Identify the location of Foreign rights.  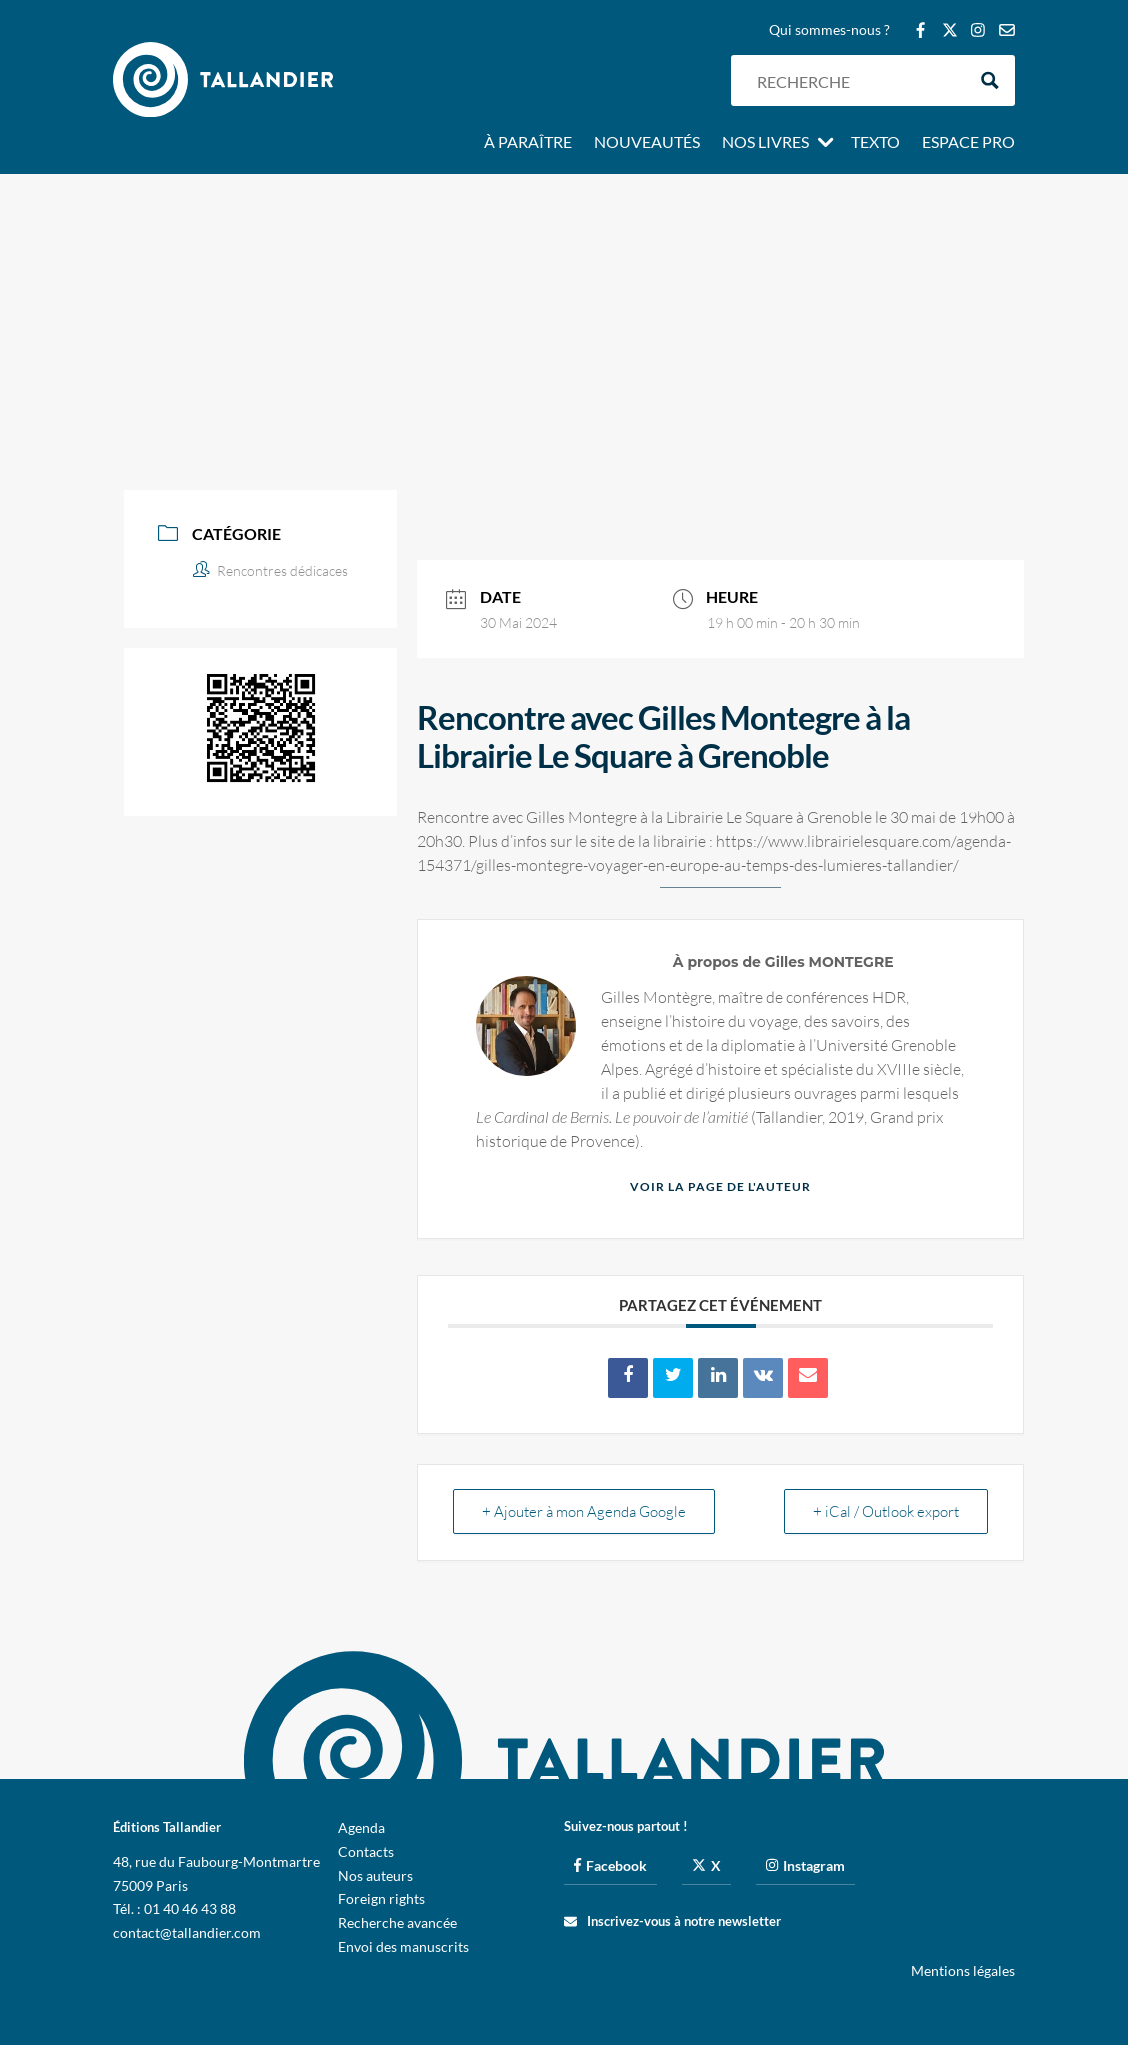
(381, 1898).